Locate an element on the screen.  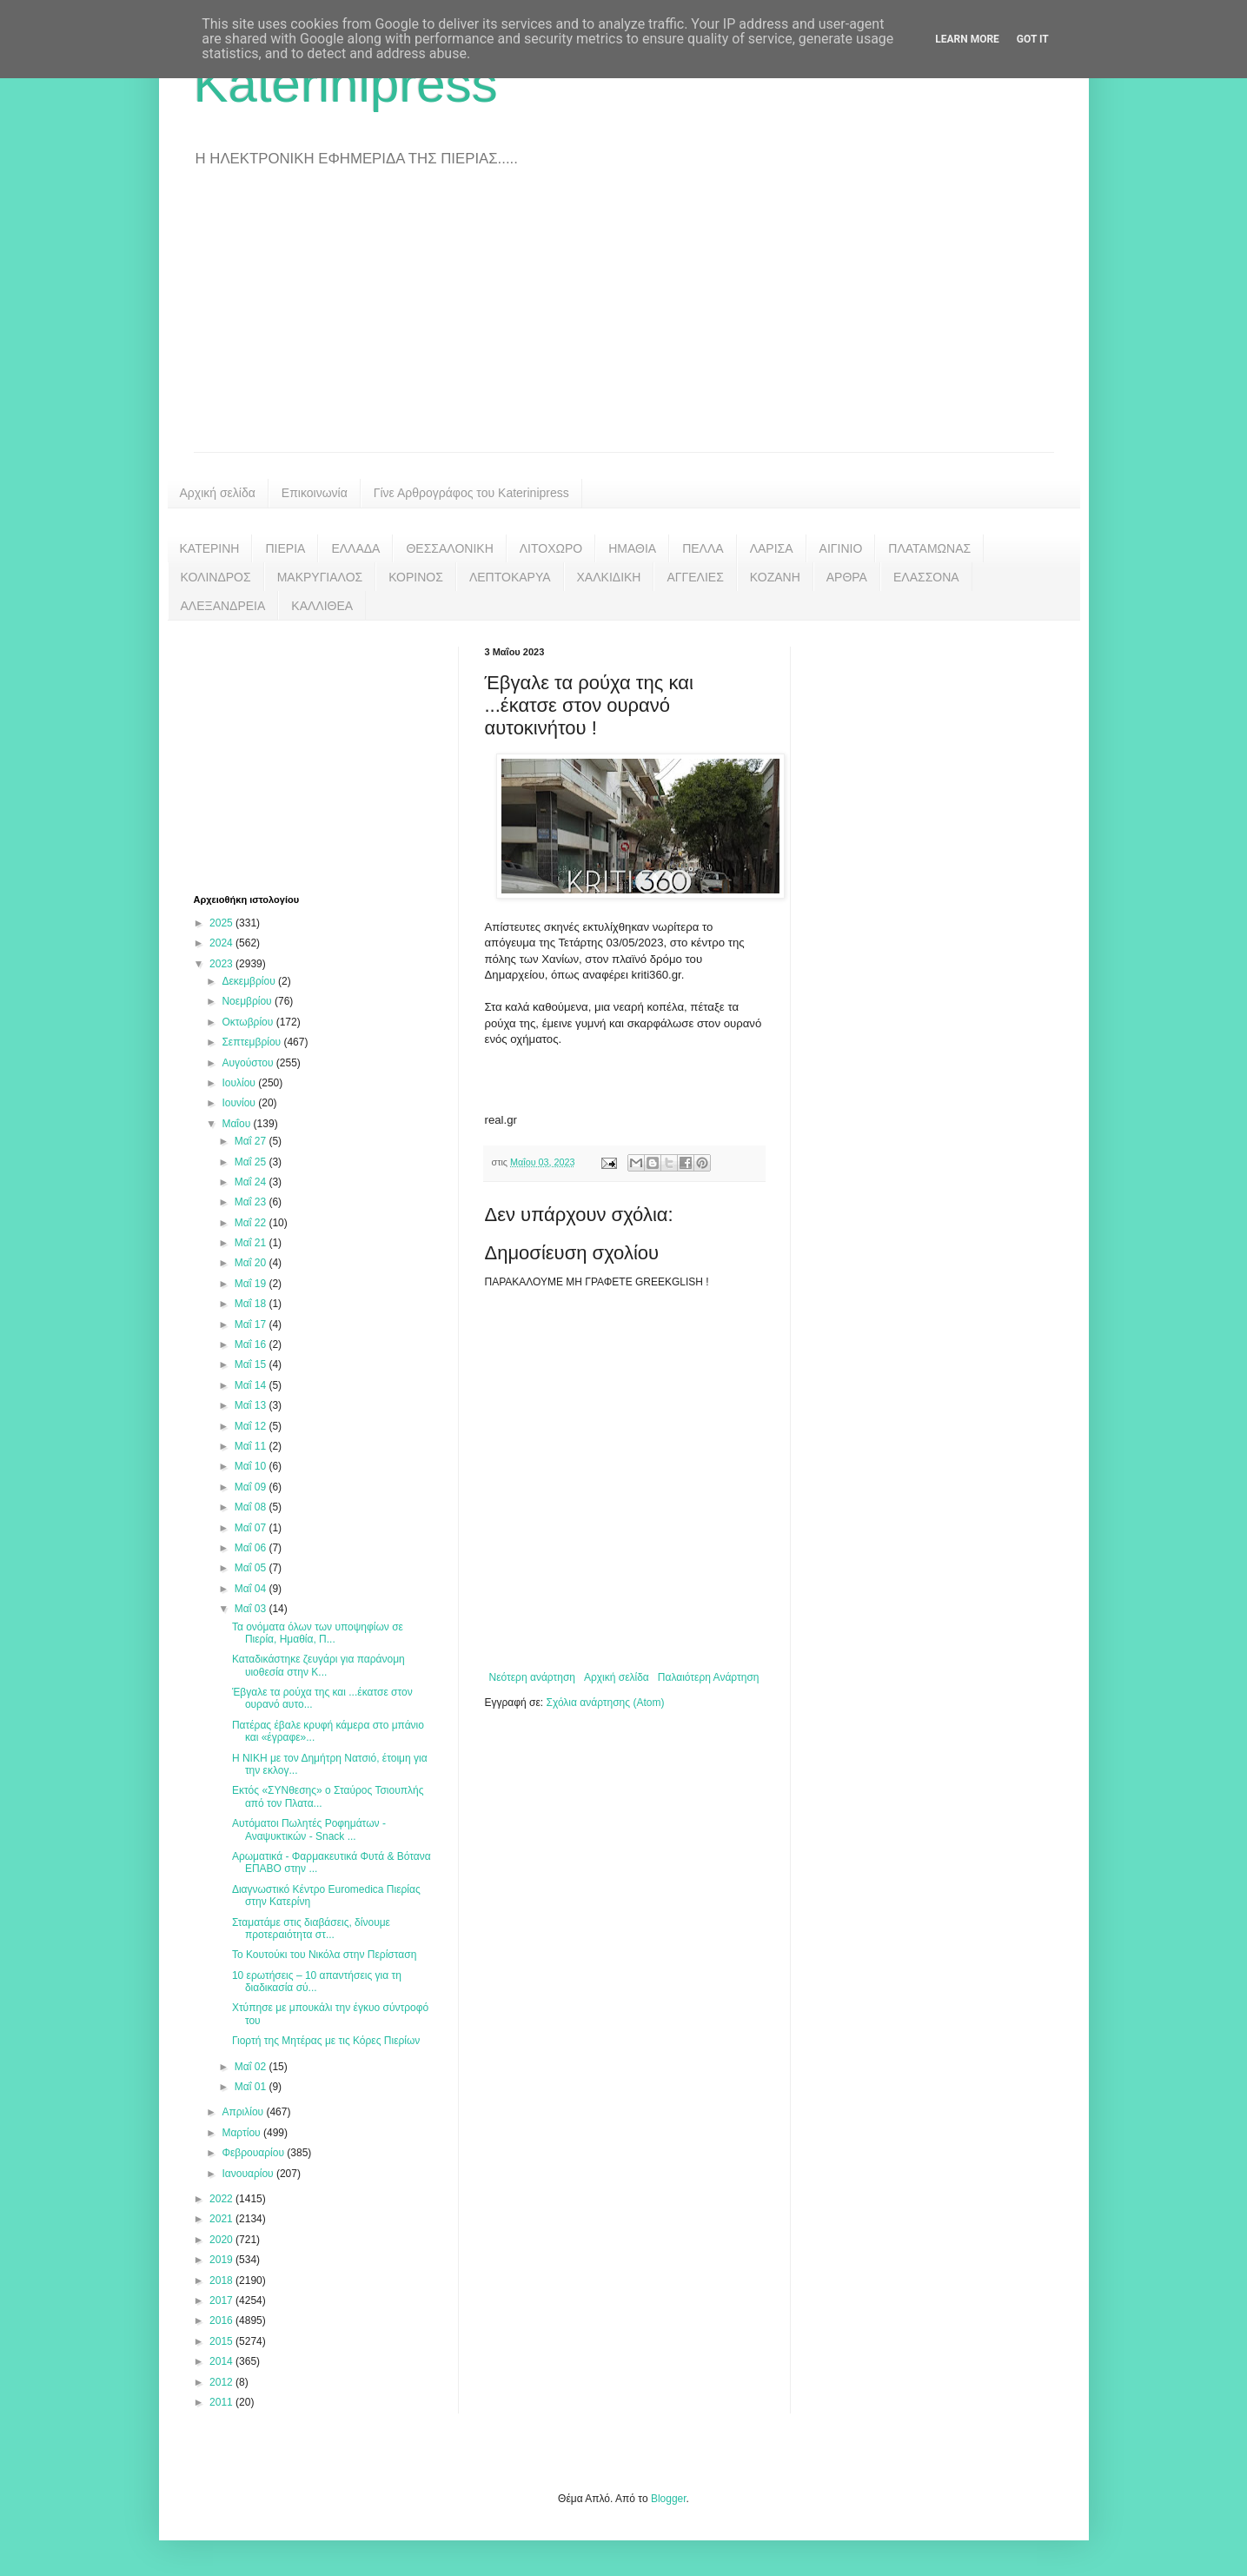
ΜΑΚΡΥΓΙΑΛΟΣ is located at coordinates (320, 577).